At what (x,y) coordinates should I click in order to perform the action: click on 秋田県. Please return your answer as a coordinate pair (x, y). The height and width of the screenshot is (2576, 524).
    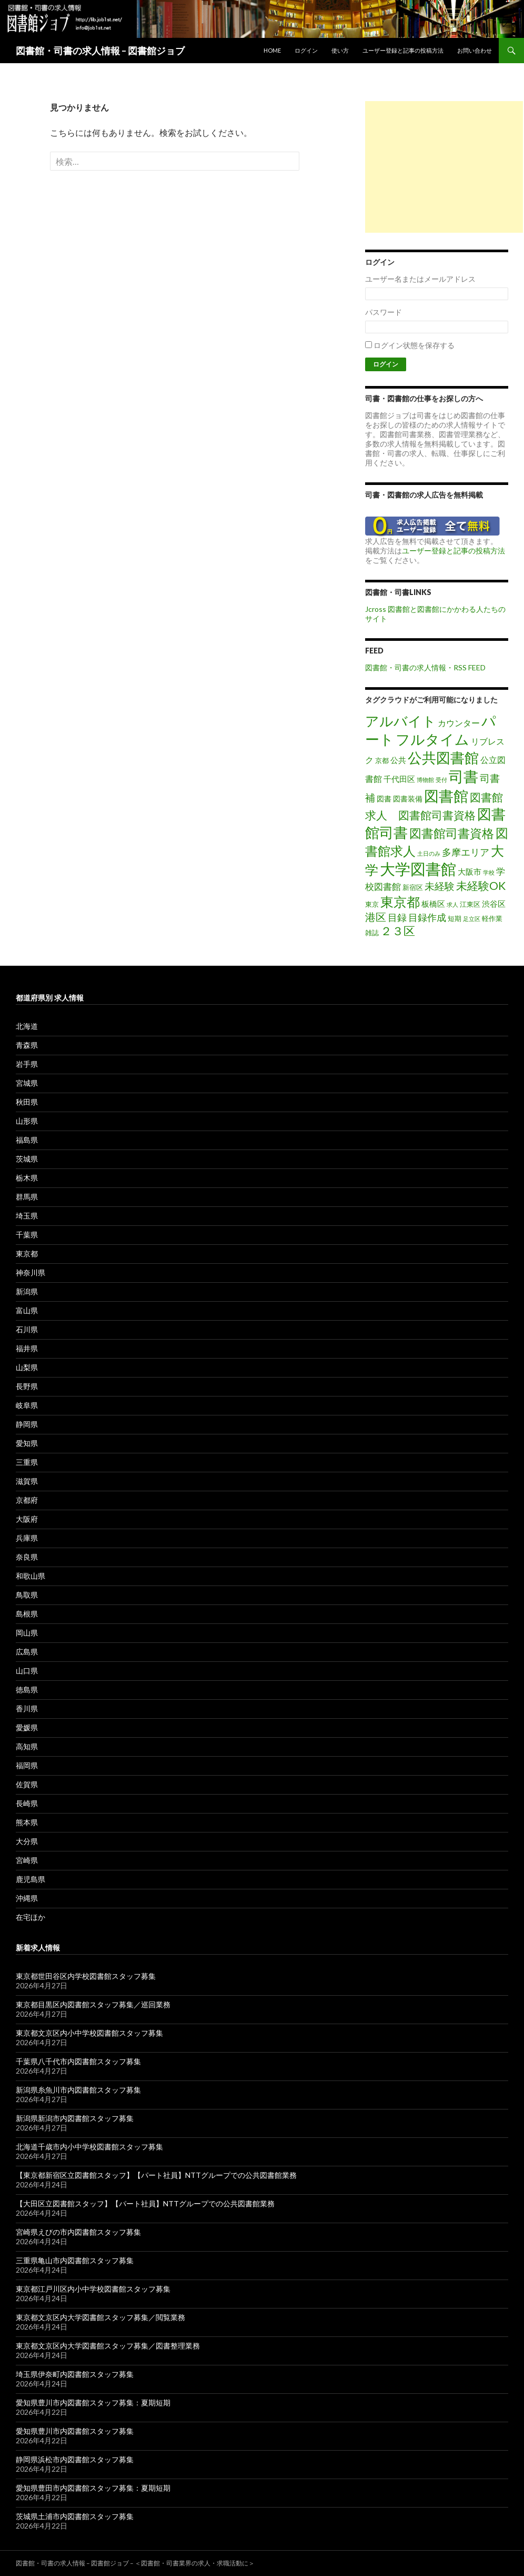
    Looking at the image, I should click on (27, 1101).